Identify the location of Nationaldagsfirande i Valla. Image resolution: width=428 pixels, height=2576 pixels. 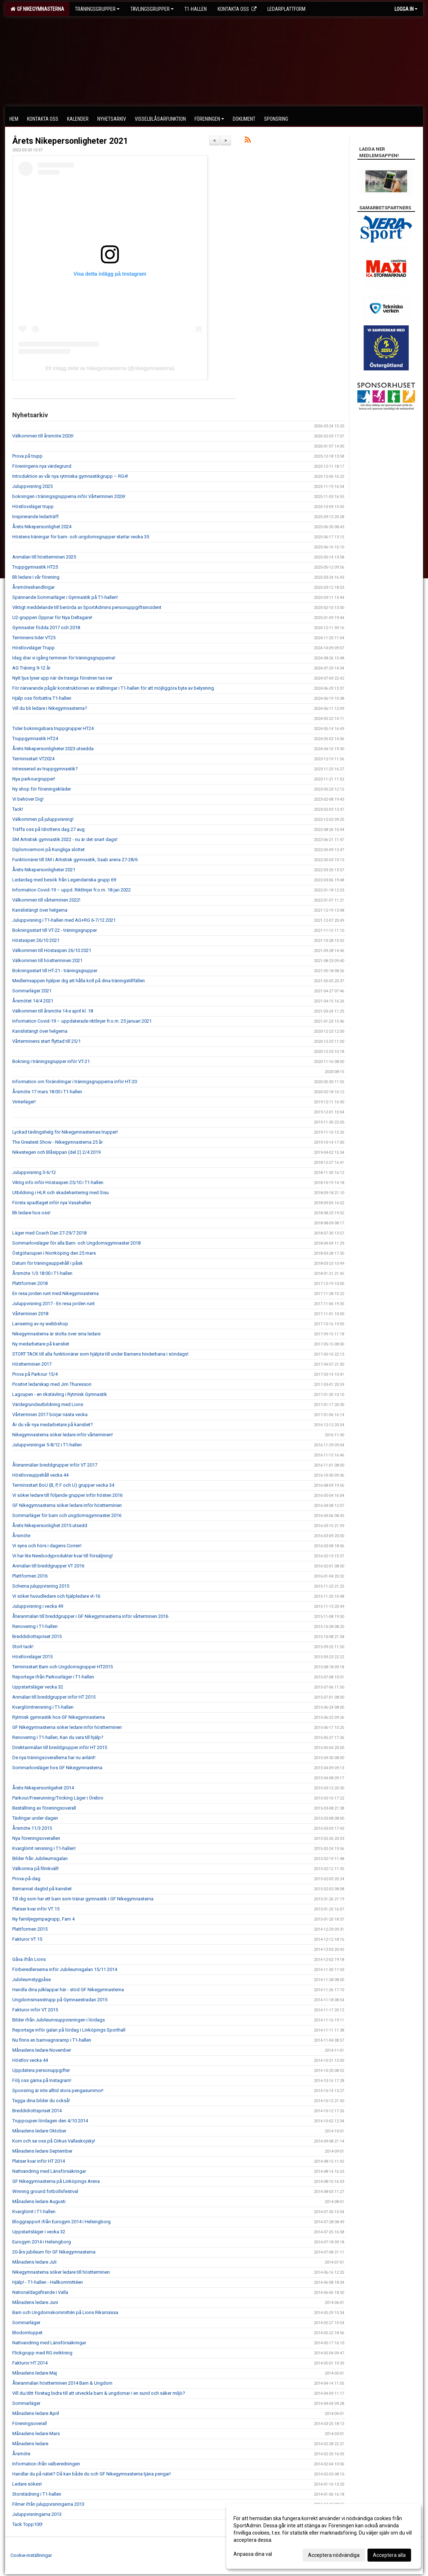
(40, 2292).